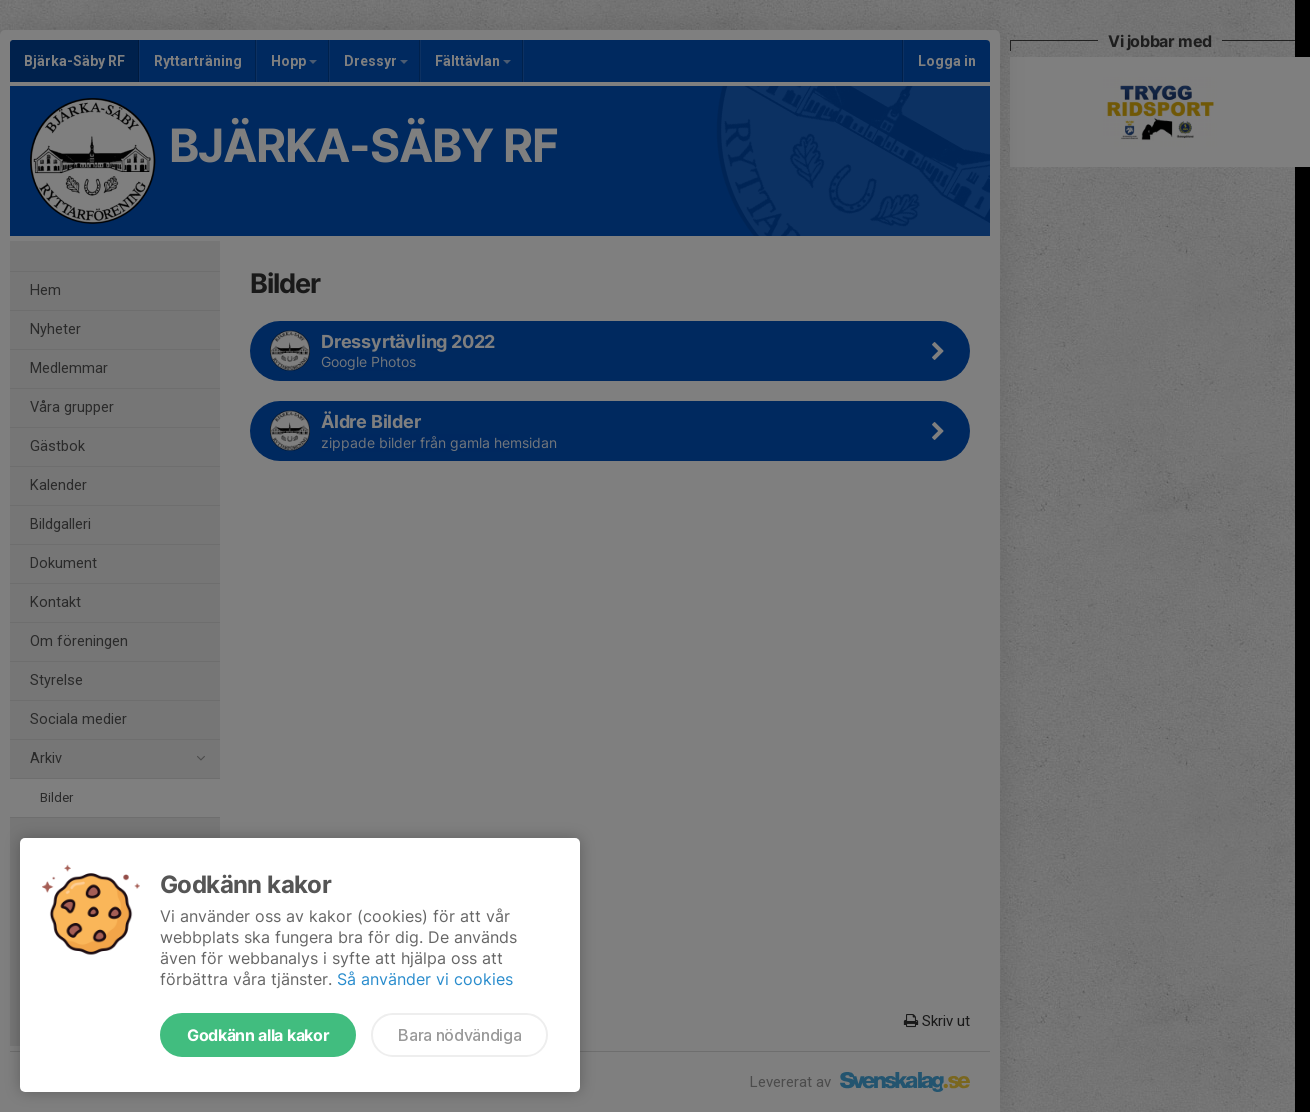 This screenshot has height=1112, width=1310. I want to click on Så använder vi cookies, so click(425, 979).